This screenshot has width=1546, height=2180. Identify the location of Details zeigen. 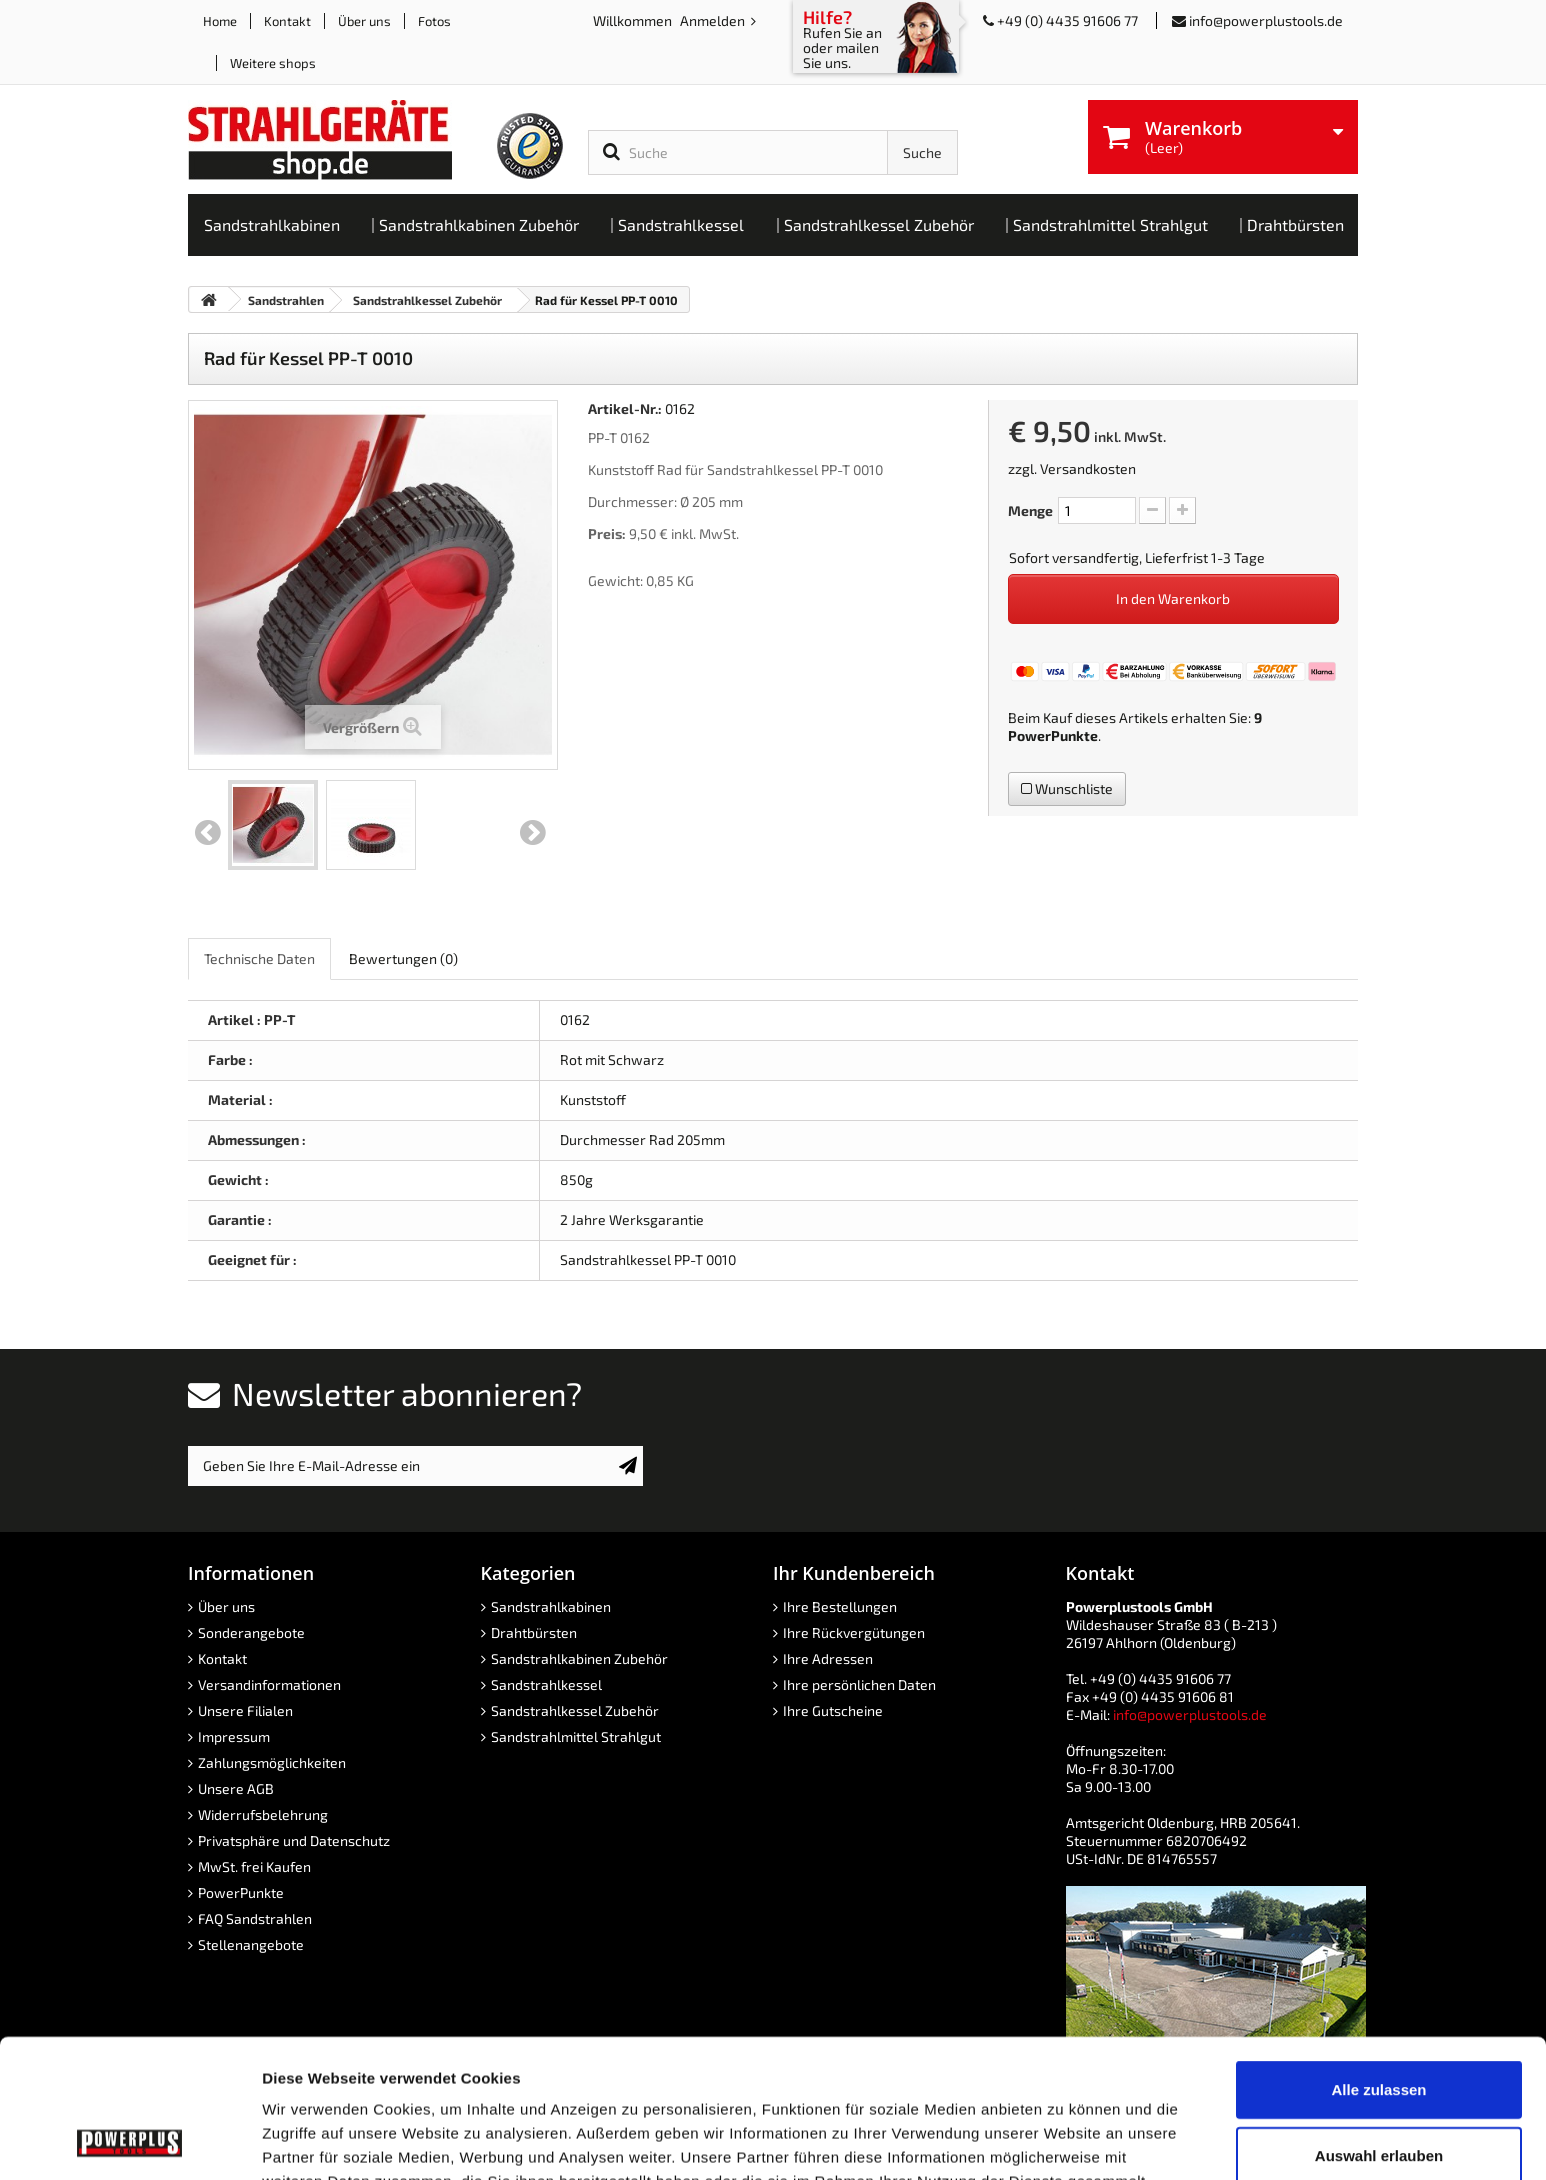
(1063, 2140).